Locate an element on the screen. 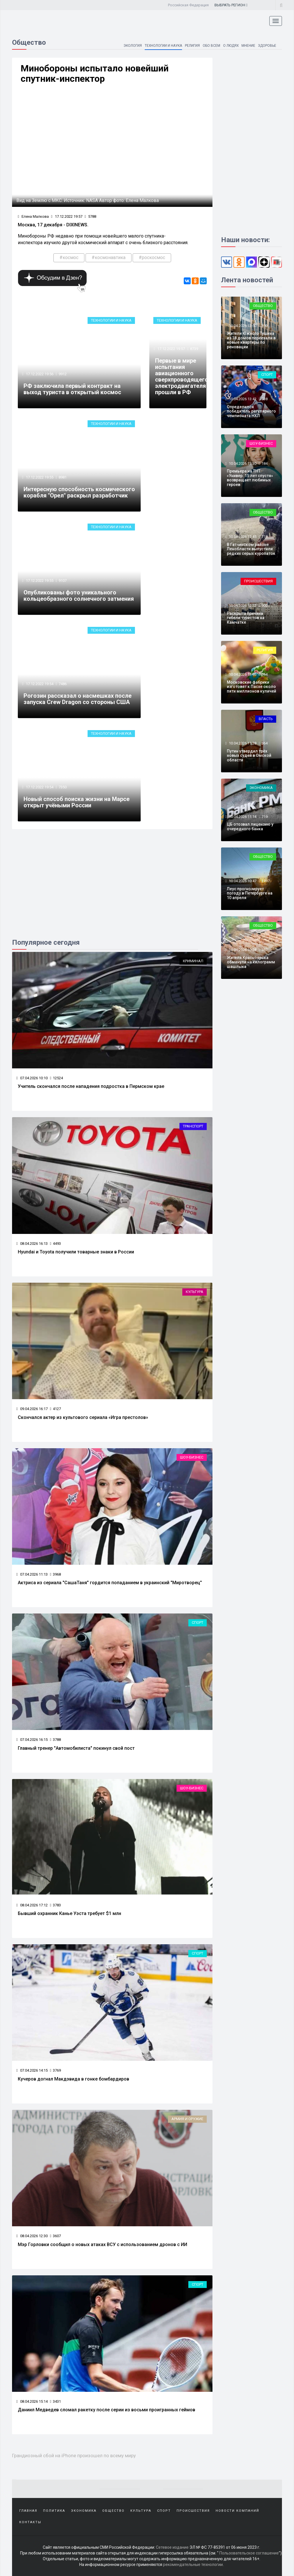 This screenshot has height=2576, width=294. Контакты is located at coordinates (30, 2522).